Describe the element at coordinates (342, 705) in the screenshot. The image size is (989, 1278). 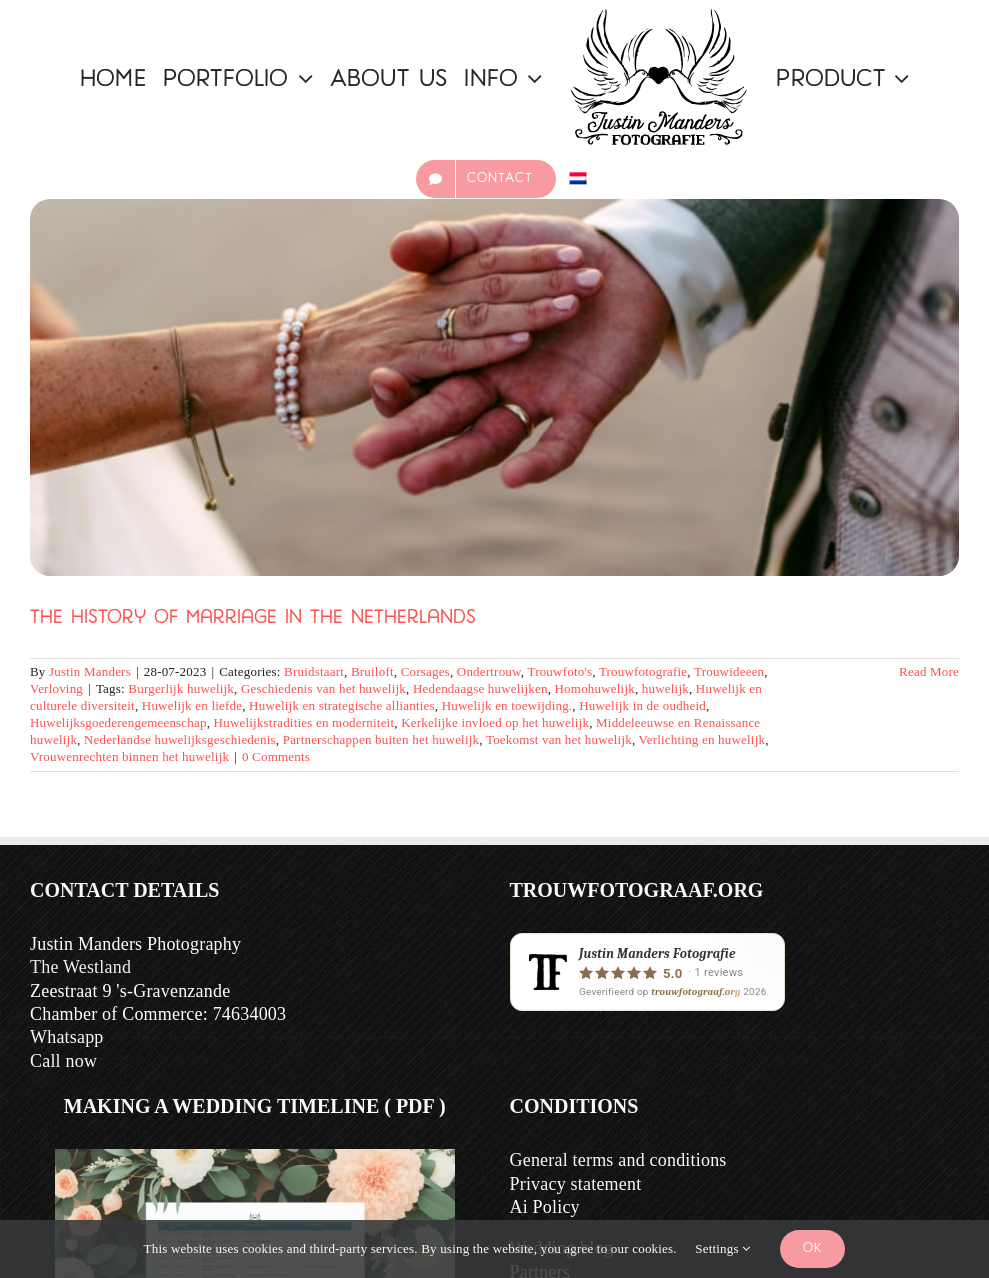
I see `Huwelijk en strategische allianties` at that location.